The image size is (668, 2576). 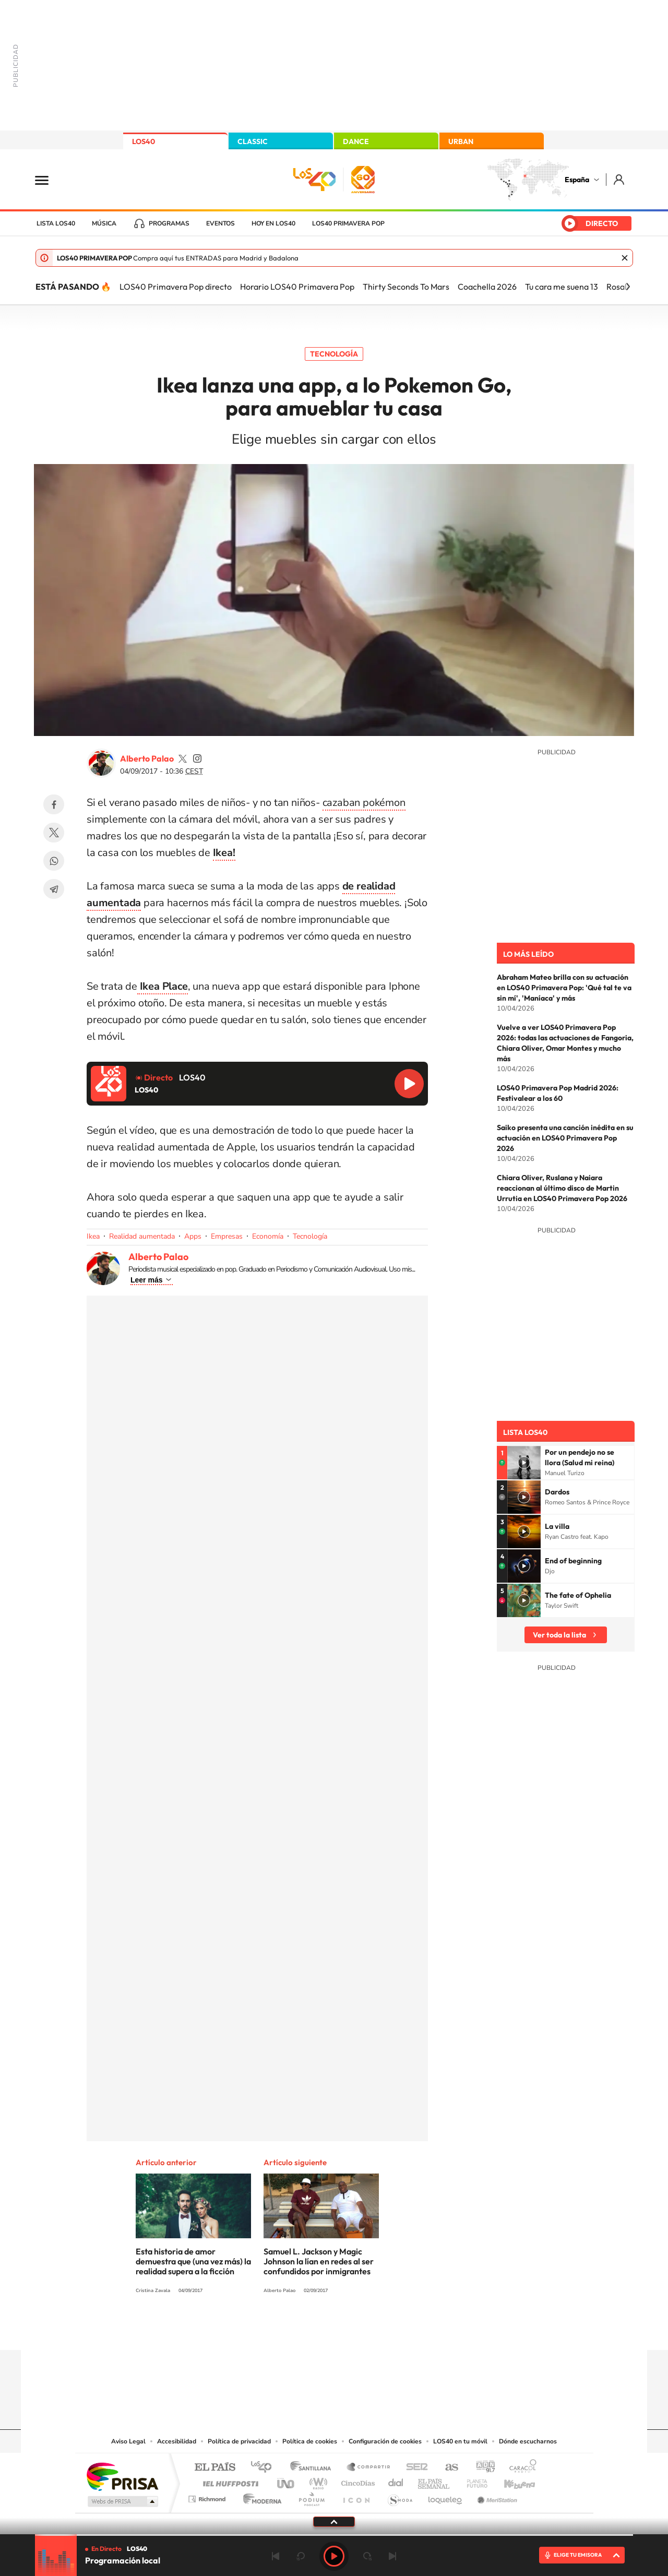 I want to click on Saiko presenta una canción inédita en su actuación en LOS40 Primavera Pop 2026, so click(x=565, y=1138).